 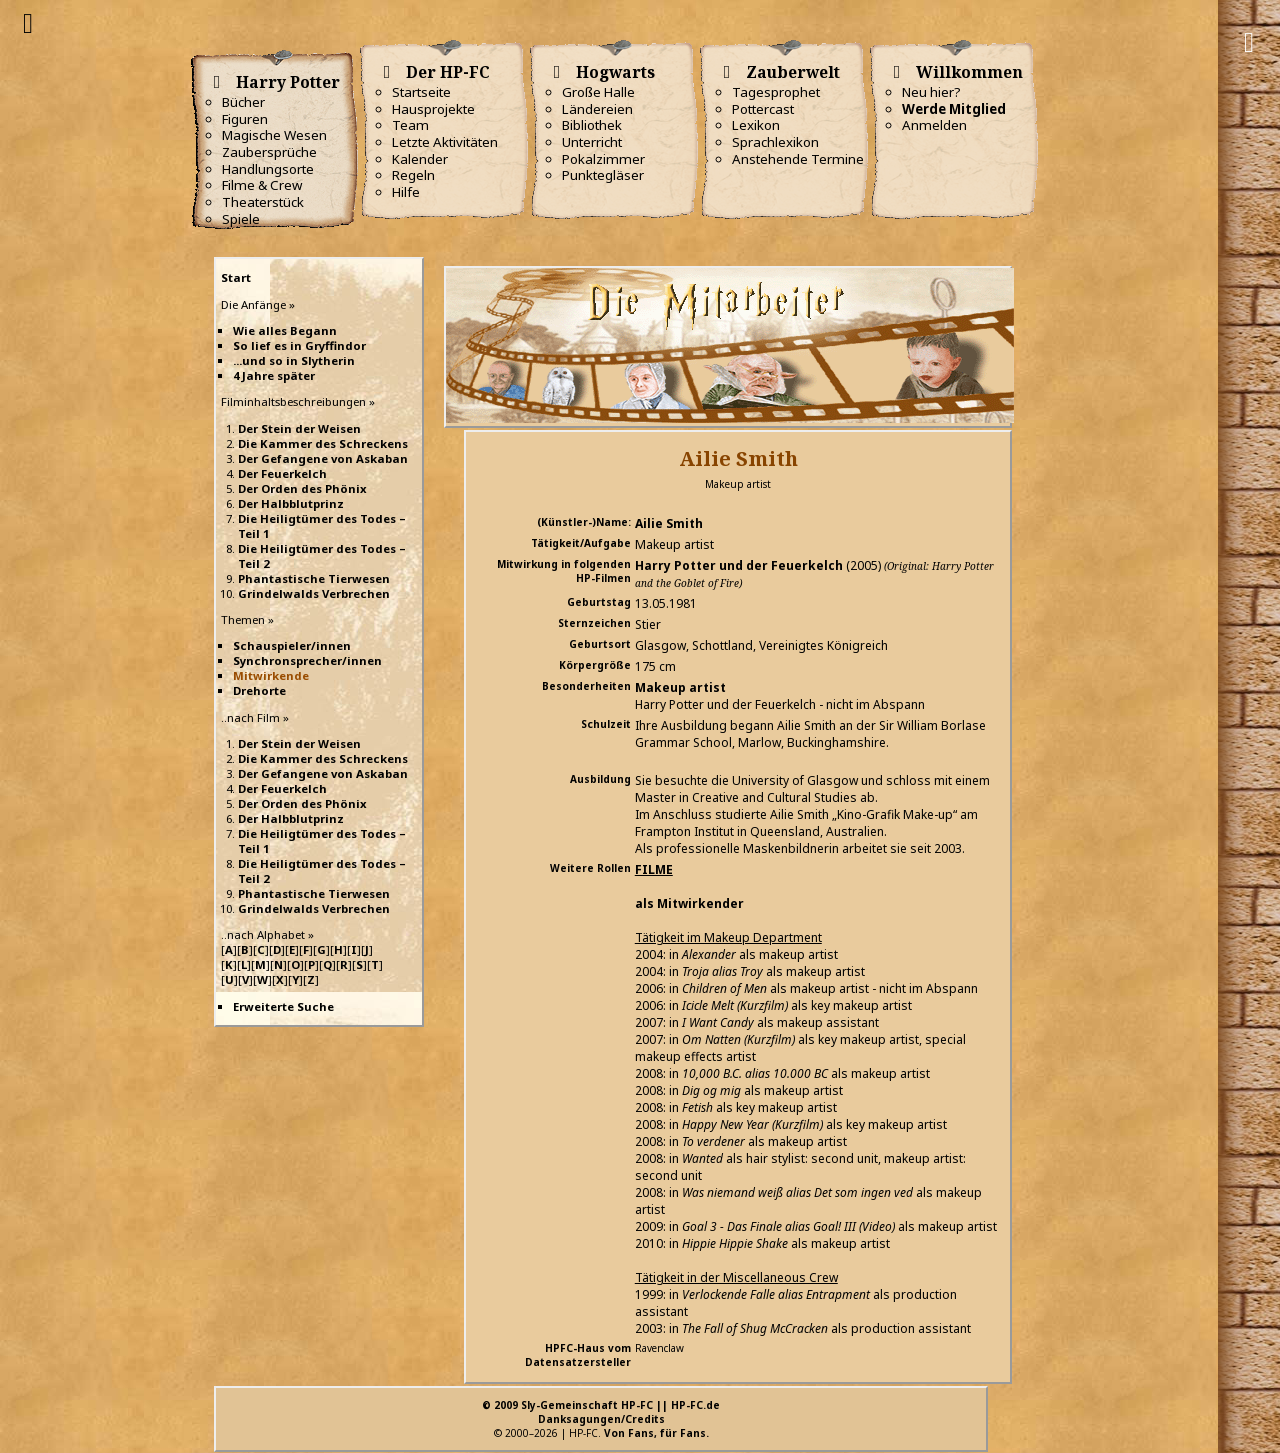 What do you see at coordinates (314, 578) in the screenshot?
I see `Phantastische Tierwesen` at bounding box center [314, 578].